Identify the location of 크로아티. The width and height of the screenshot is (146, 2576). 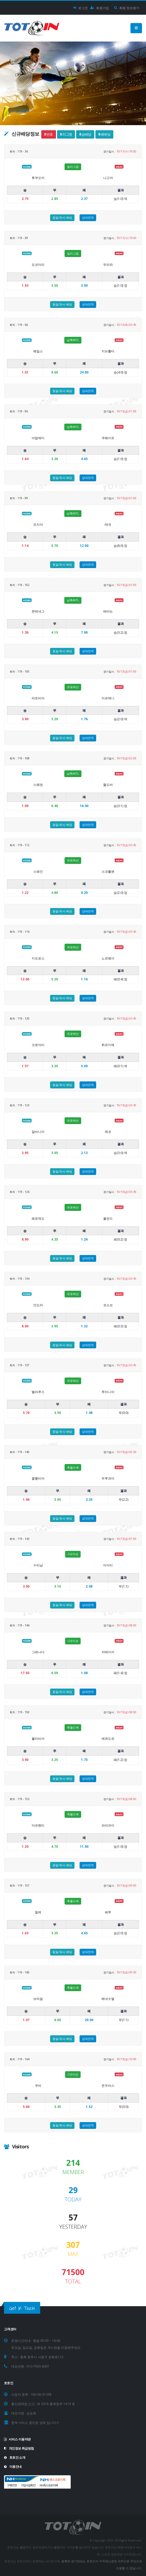
(38, 1045).